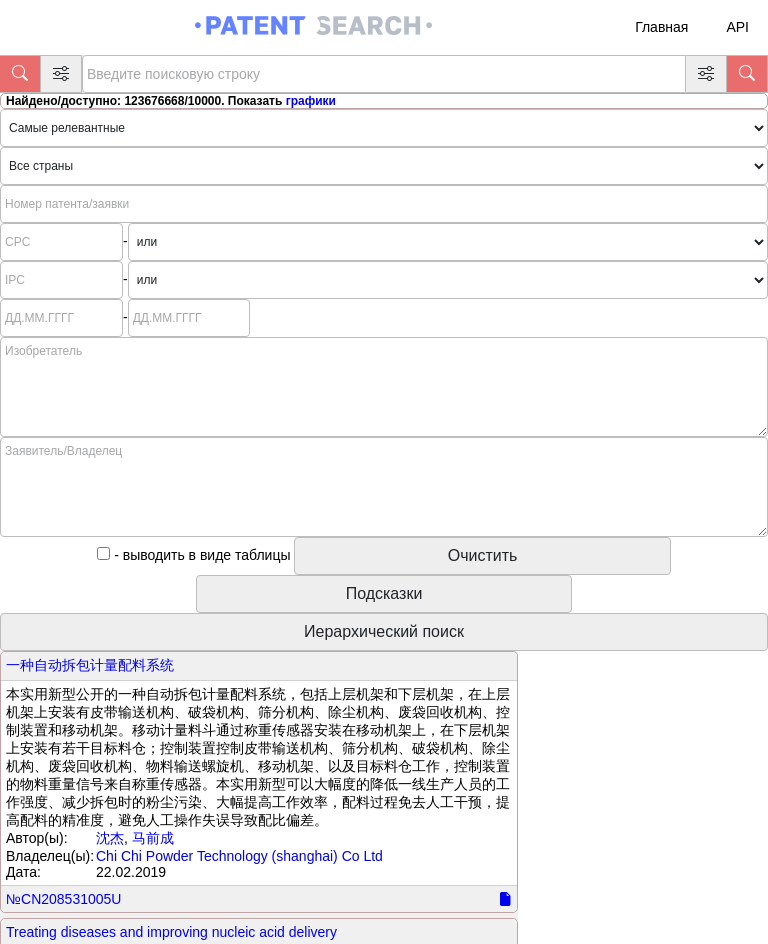 Image resolution: width=768 pixels, height=944 pixels. Describe the element at coordinates (661, 27) in the screenshot. I see `Главная` at that location.